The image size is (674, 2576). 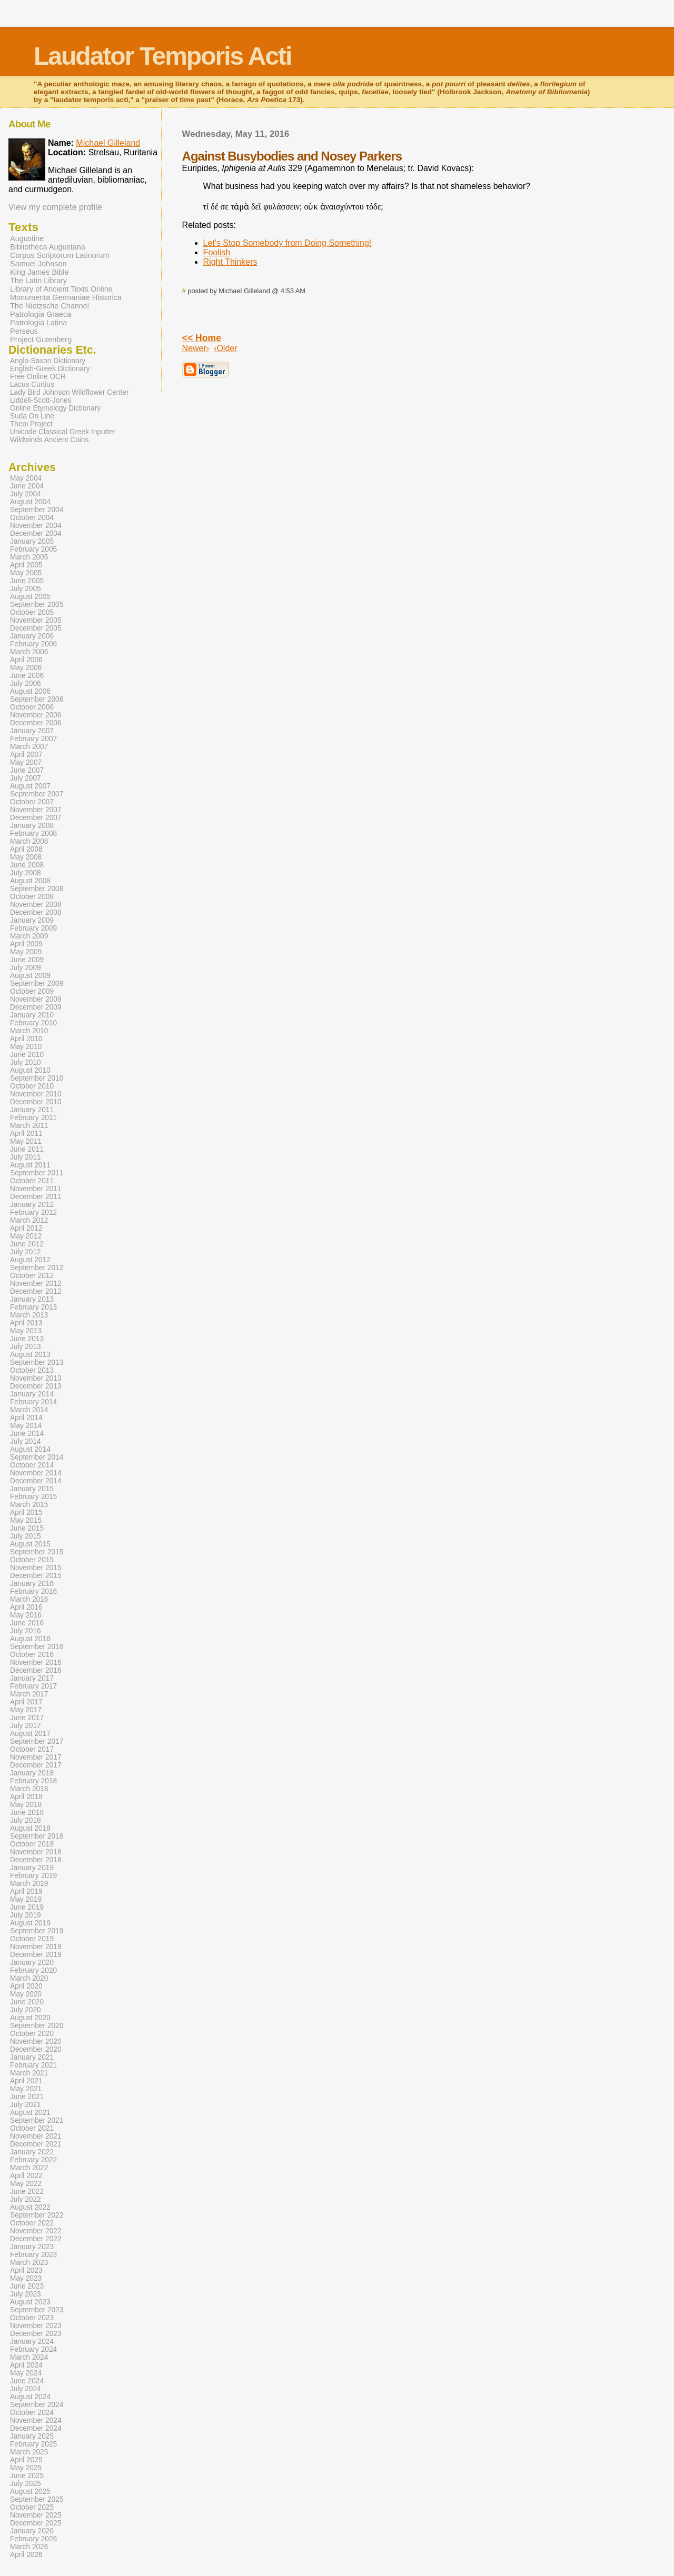 What do you see at coordinates (66, 297) in the screenshot?
I see `Monumenta Germaniae Historica` at bounding box center [66, 297].